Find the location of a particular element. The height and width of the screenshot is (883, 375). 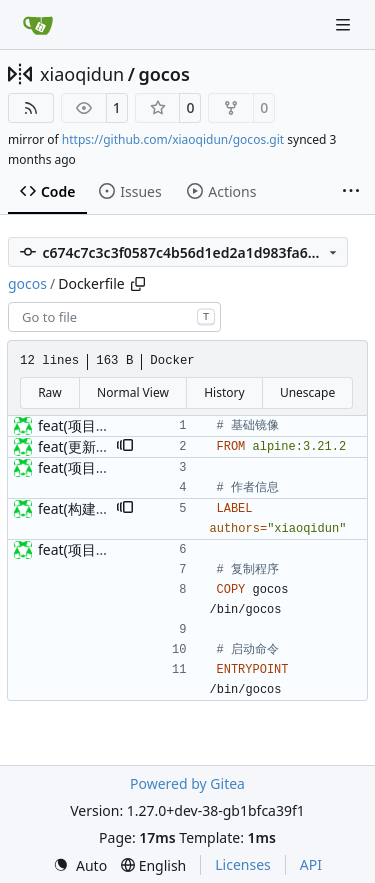

[Navigation Menu] is located at coordinates (345, 24).